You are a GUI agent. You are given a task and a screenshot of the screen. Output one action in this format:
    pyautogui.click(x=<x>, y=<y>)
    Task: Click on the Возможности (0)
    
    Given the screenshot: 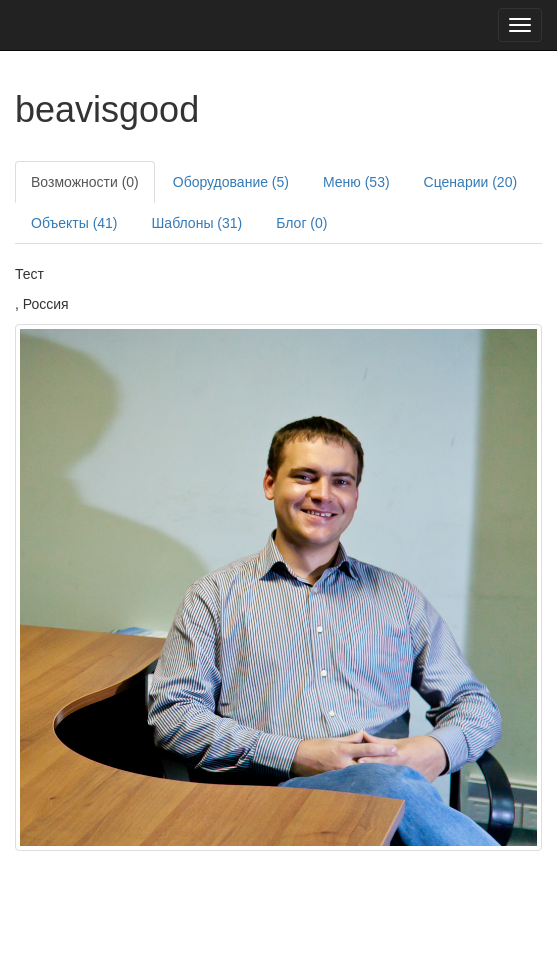 What is the action you would take?
    pyautogui.click(x=85, y=182)
    